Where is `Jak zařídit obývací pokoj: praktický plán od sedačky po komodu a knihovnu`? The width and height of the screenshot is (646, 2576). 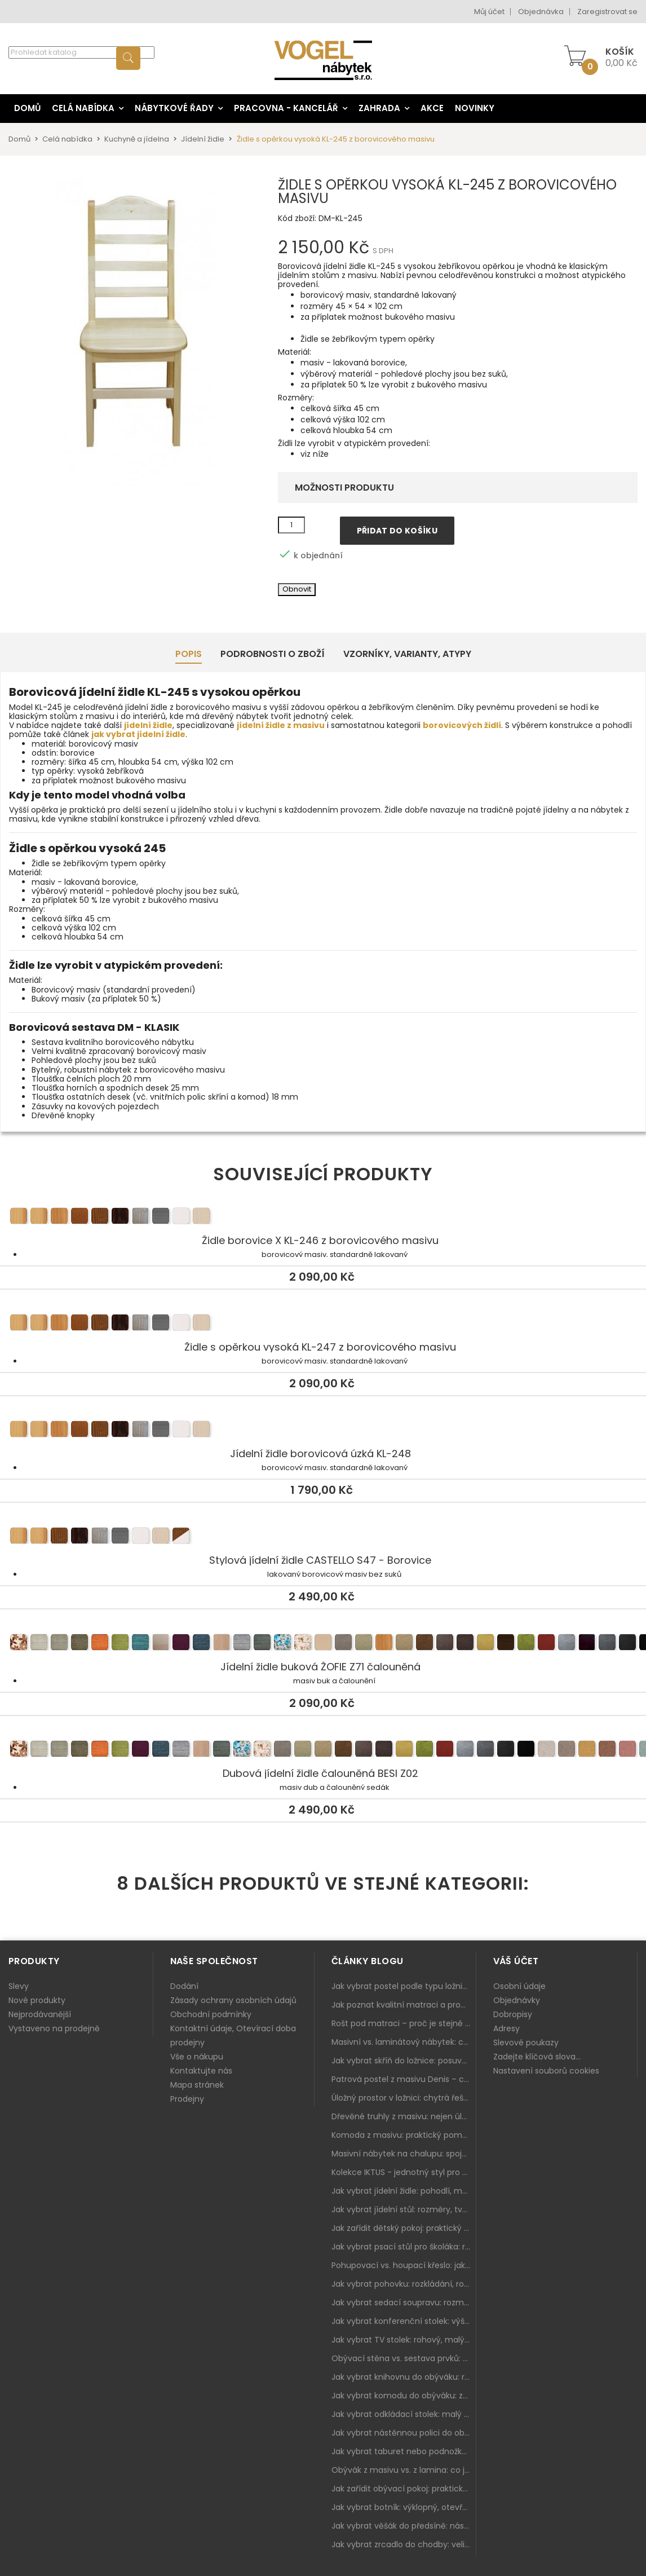
Jak zařídit obývací pokoj: praktický plán od sedačky po komodu a knihovnu is located at coordinates (403, 2488).